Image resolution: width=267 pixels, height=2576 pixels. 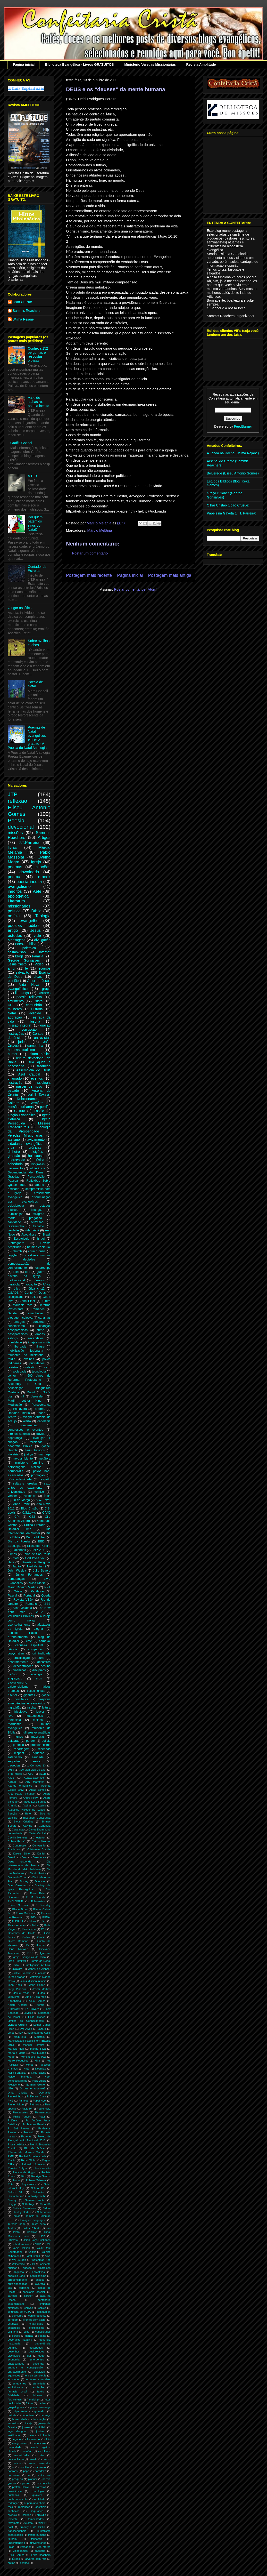 I want to click on poesia religiosa, so click(x=29, y=997).